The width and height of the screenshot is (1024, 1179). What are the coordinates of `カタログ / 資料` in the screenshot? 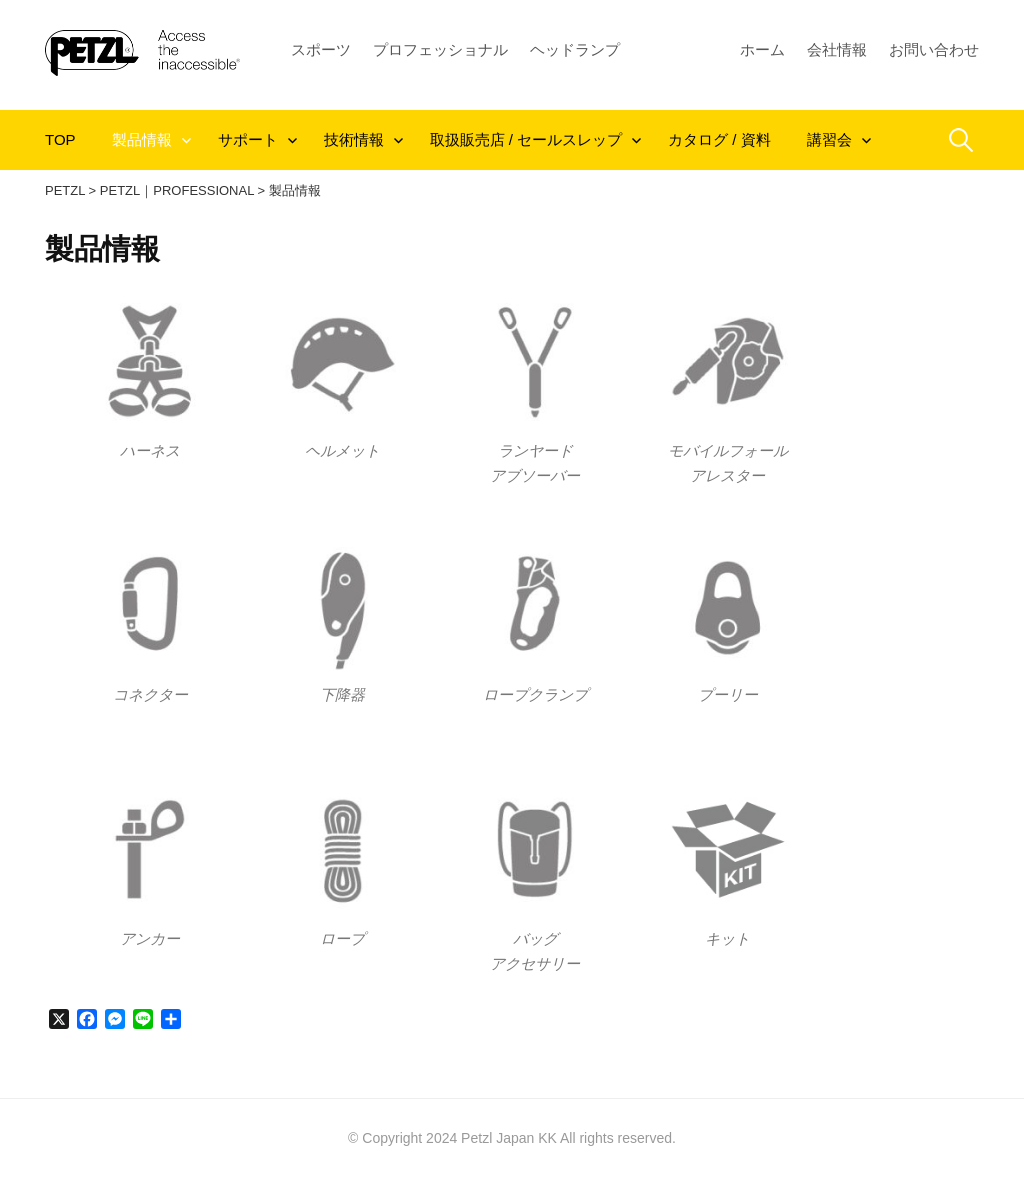 It's located at (719, 139).